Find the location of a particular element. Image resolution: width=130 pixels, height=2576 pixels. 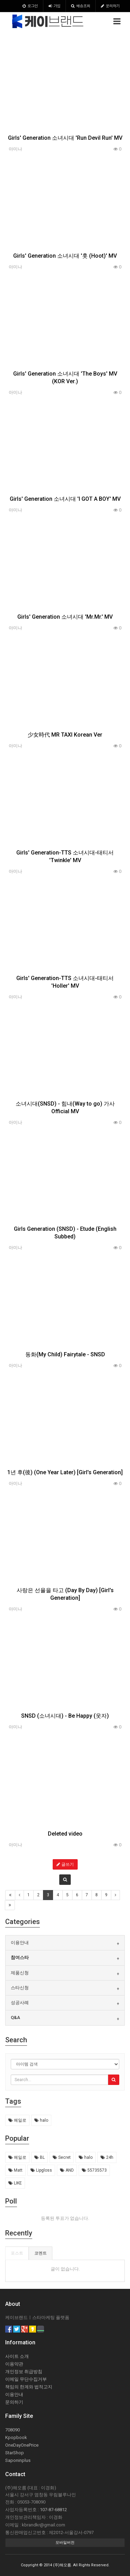

이용약관 is located at coordinates (14, 2364).